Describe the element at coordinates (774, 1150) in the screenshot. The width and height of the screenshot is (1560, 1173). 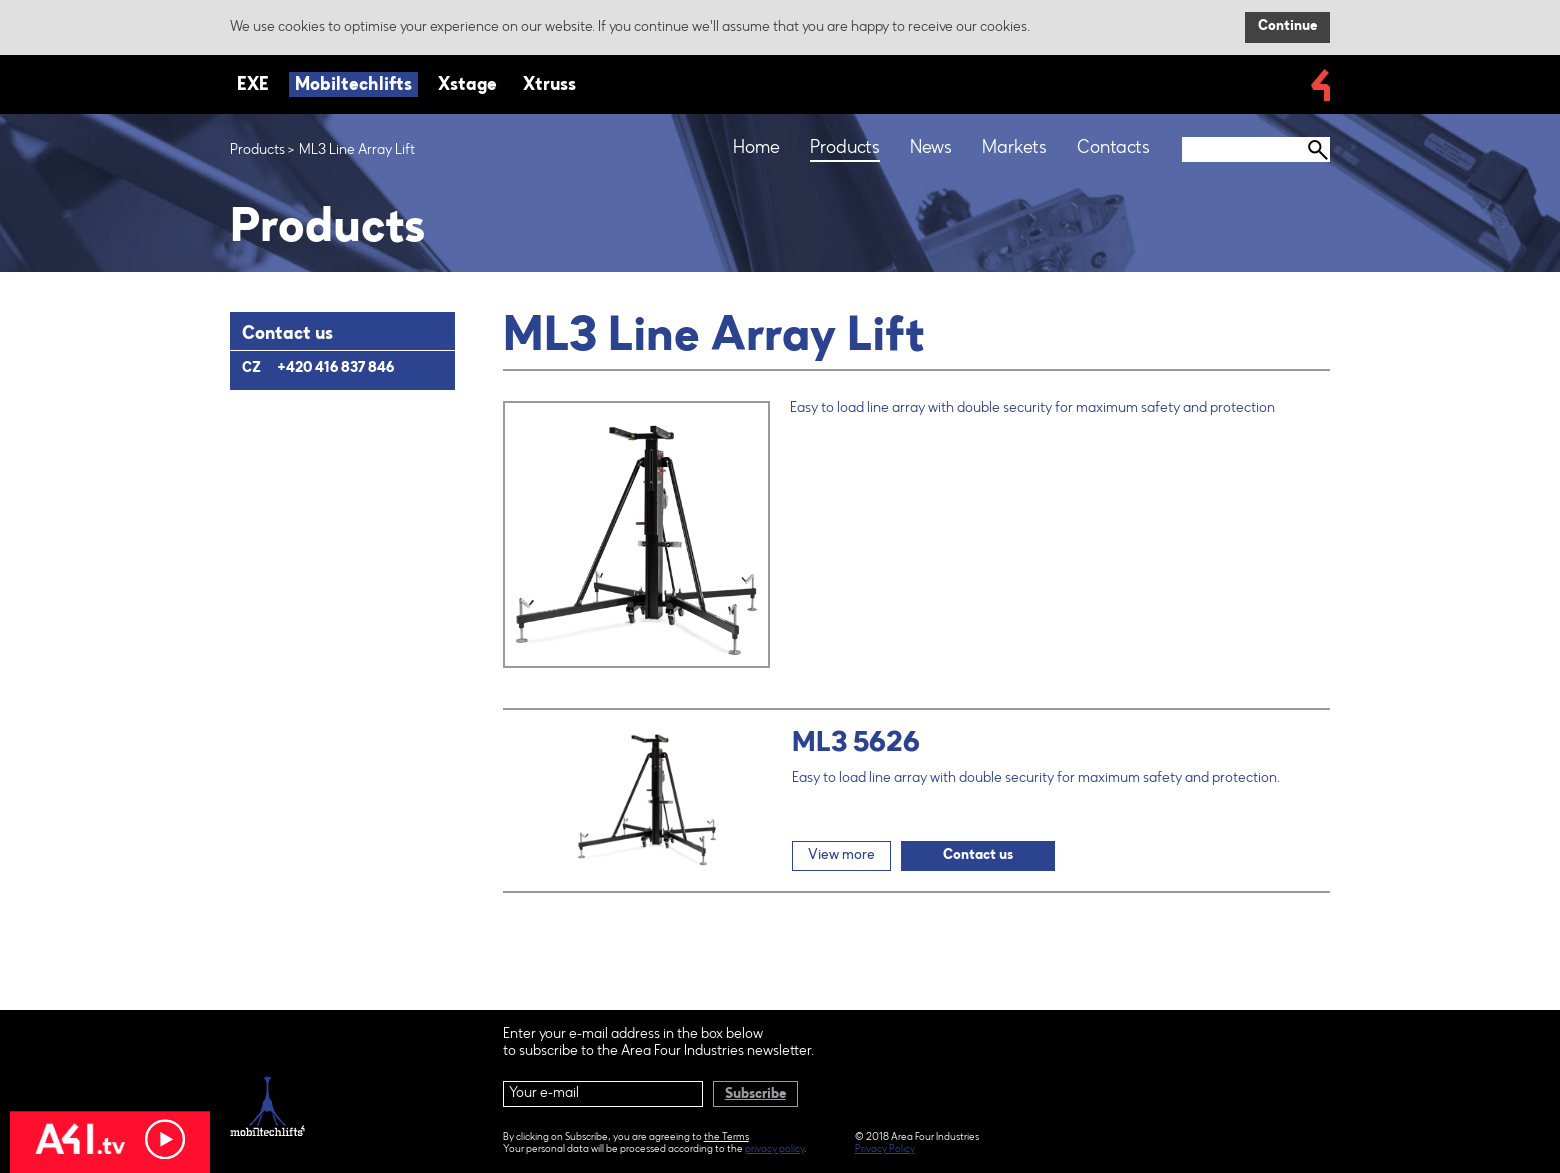
I see `privacy policy` at that location.